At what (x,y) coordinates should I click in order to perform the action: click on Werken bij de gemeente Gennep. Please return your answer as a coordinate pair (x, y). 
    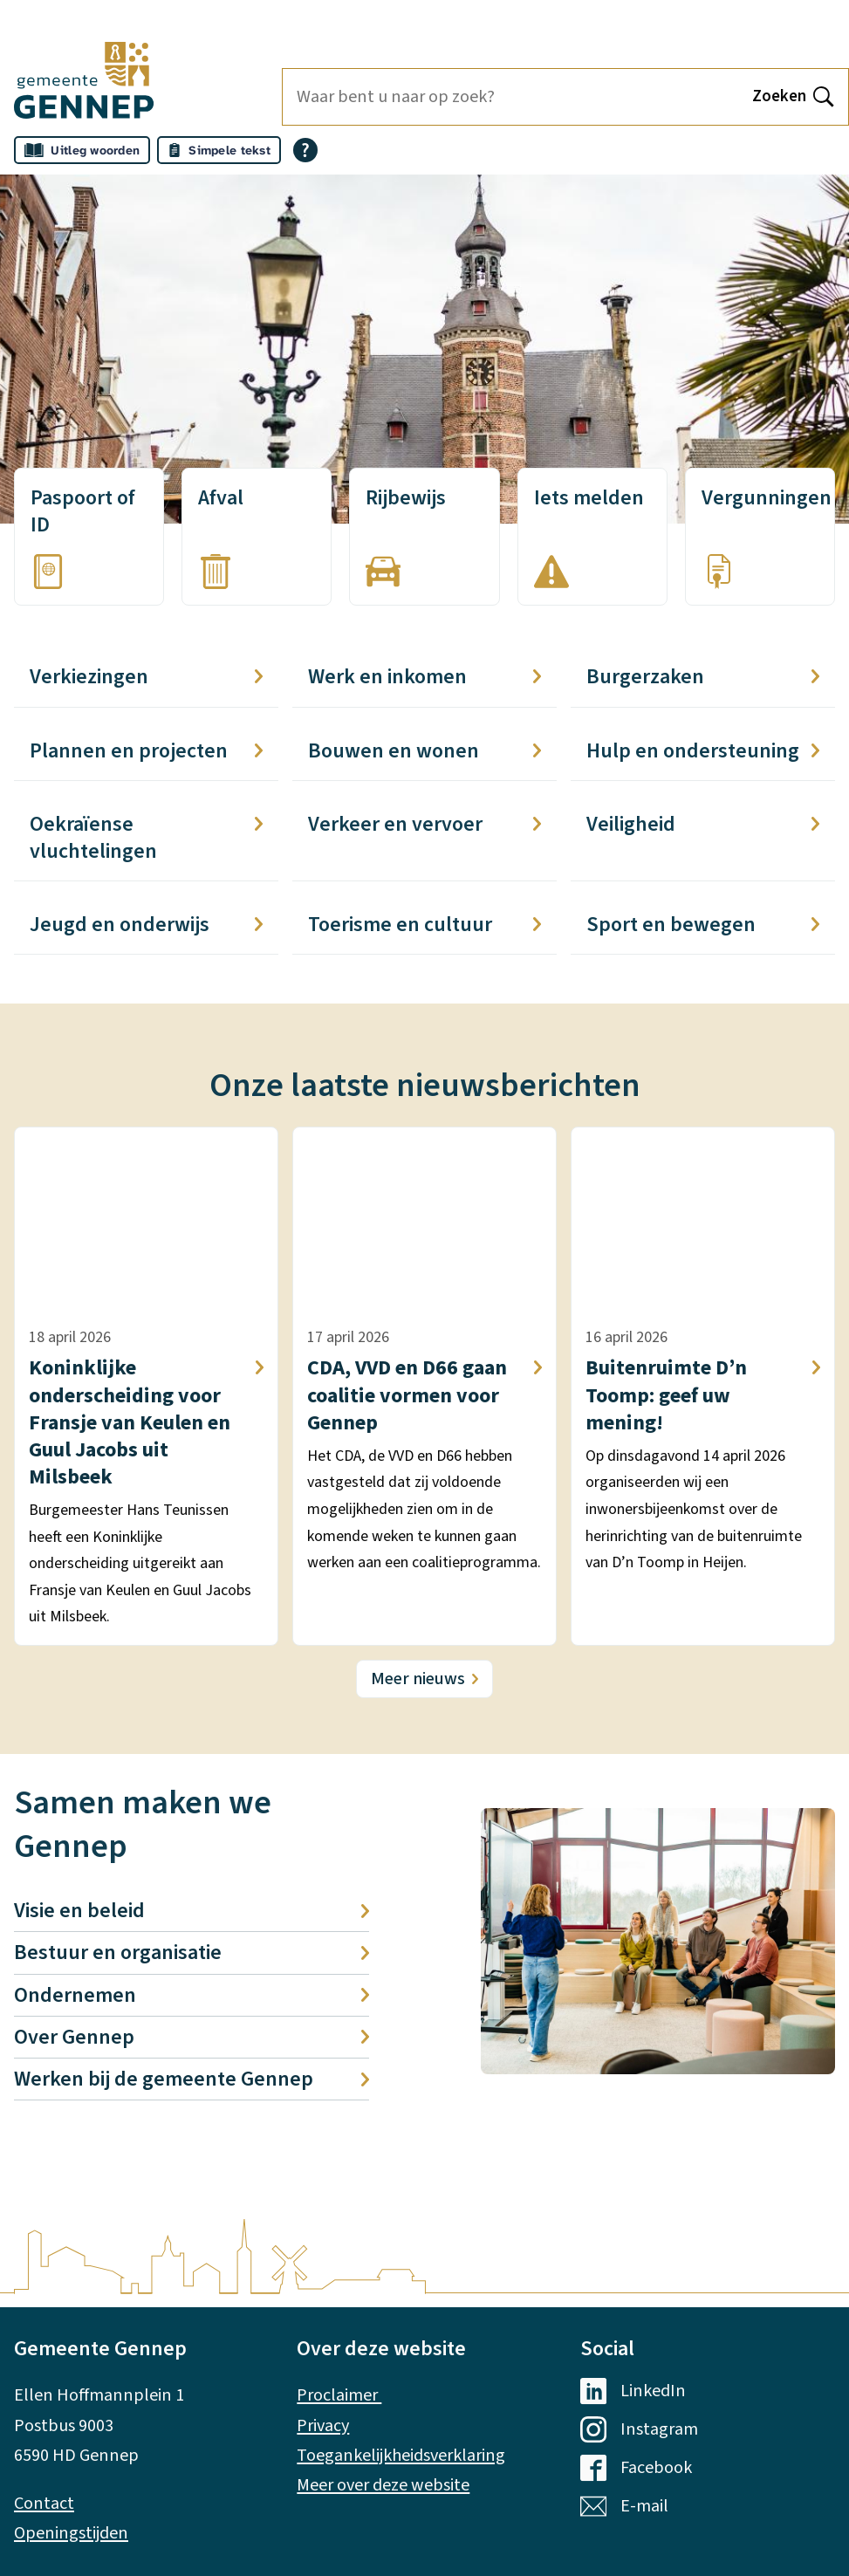
    Looking at the image, I should click on (191, 2079).